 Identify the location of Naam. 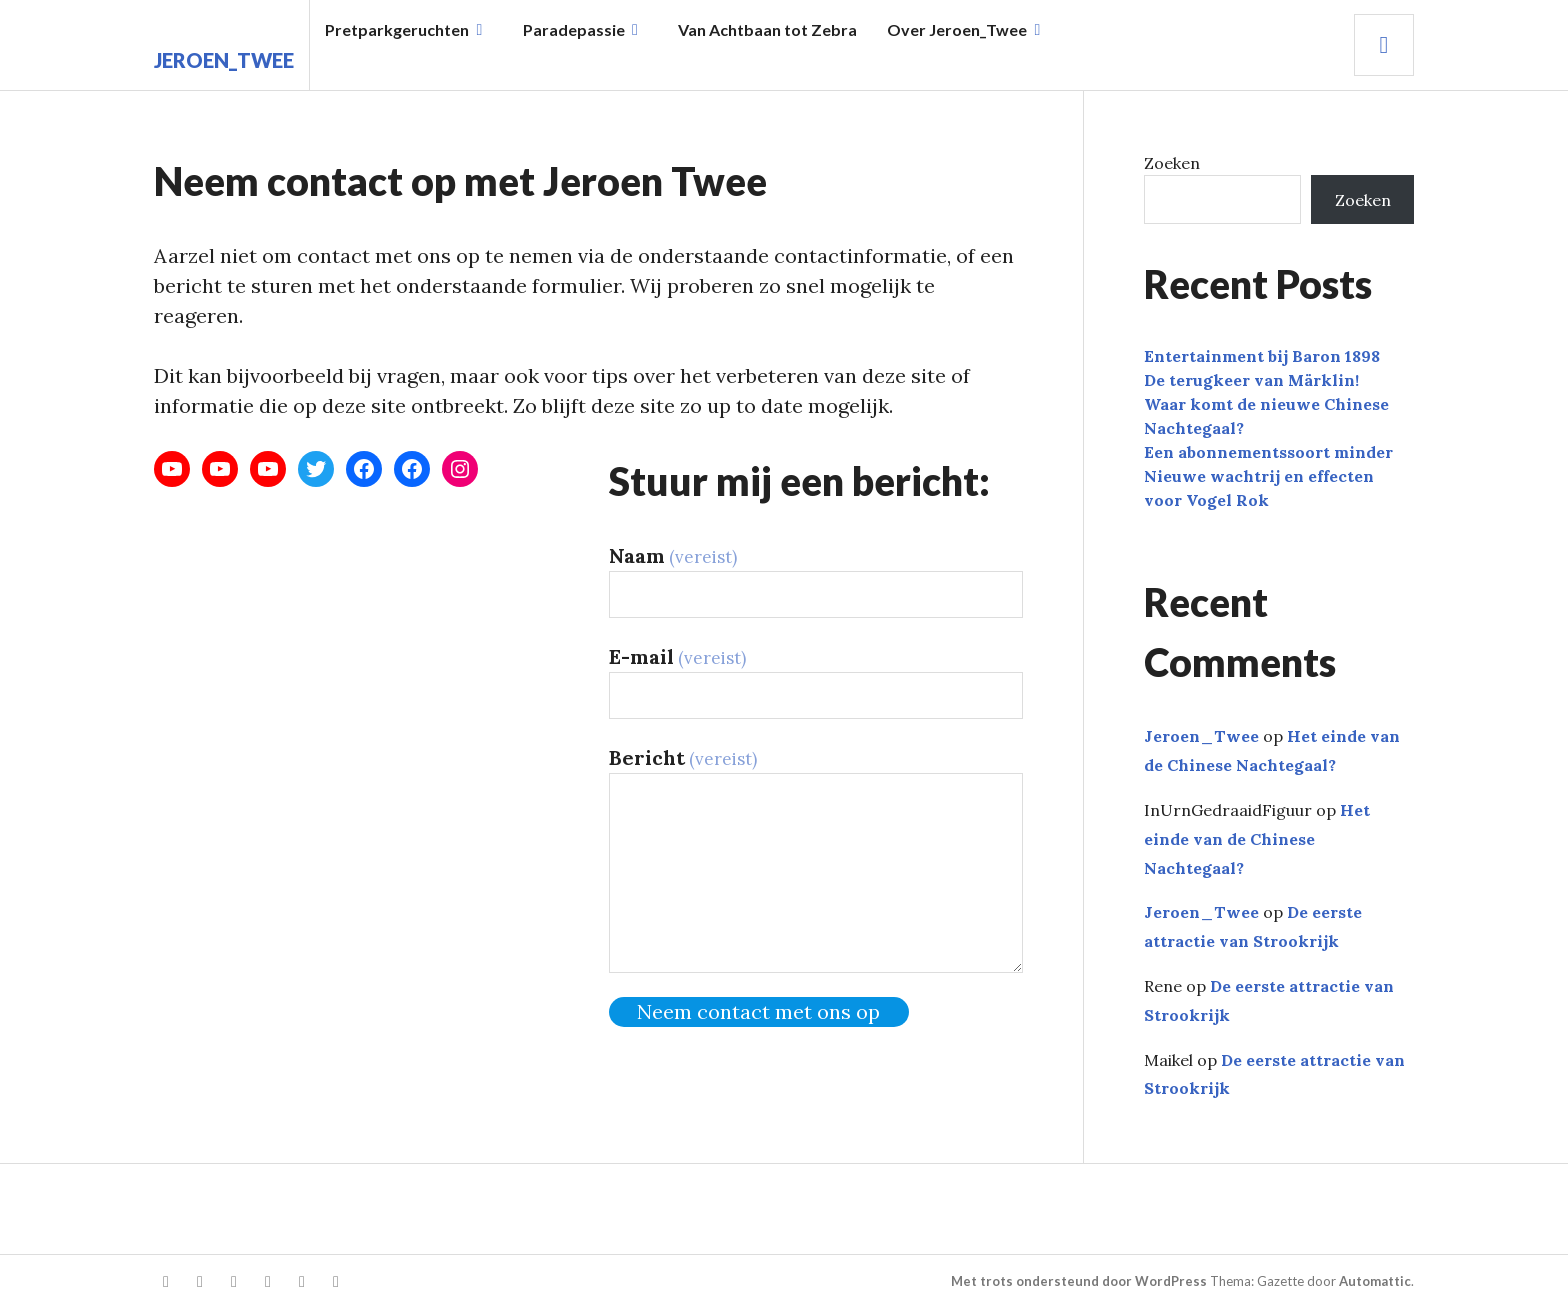
(673, 555).